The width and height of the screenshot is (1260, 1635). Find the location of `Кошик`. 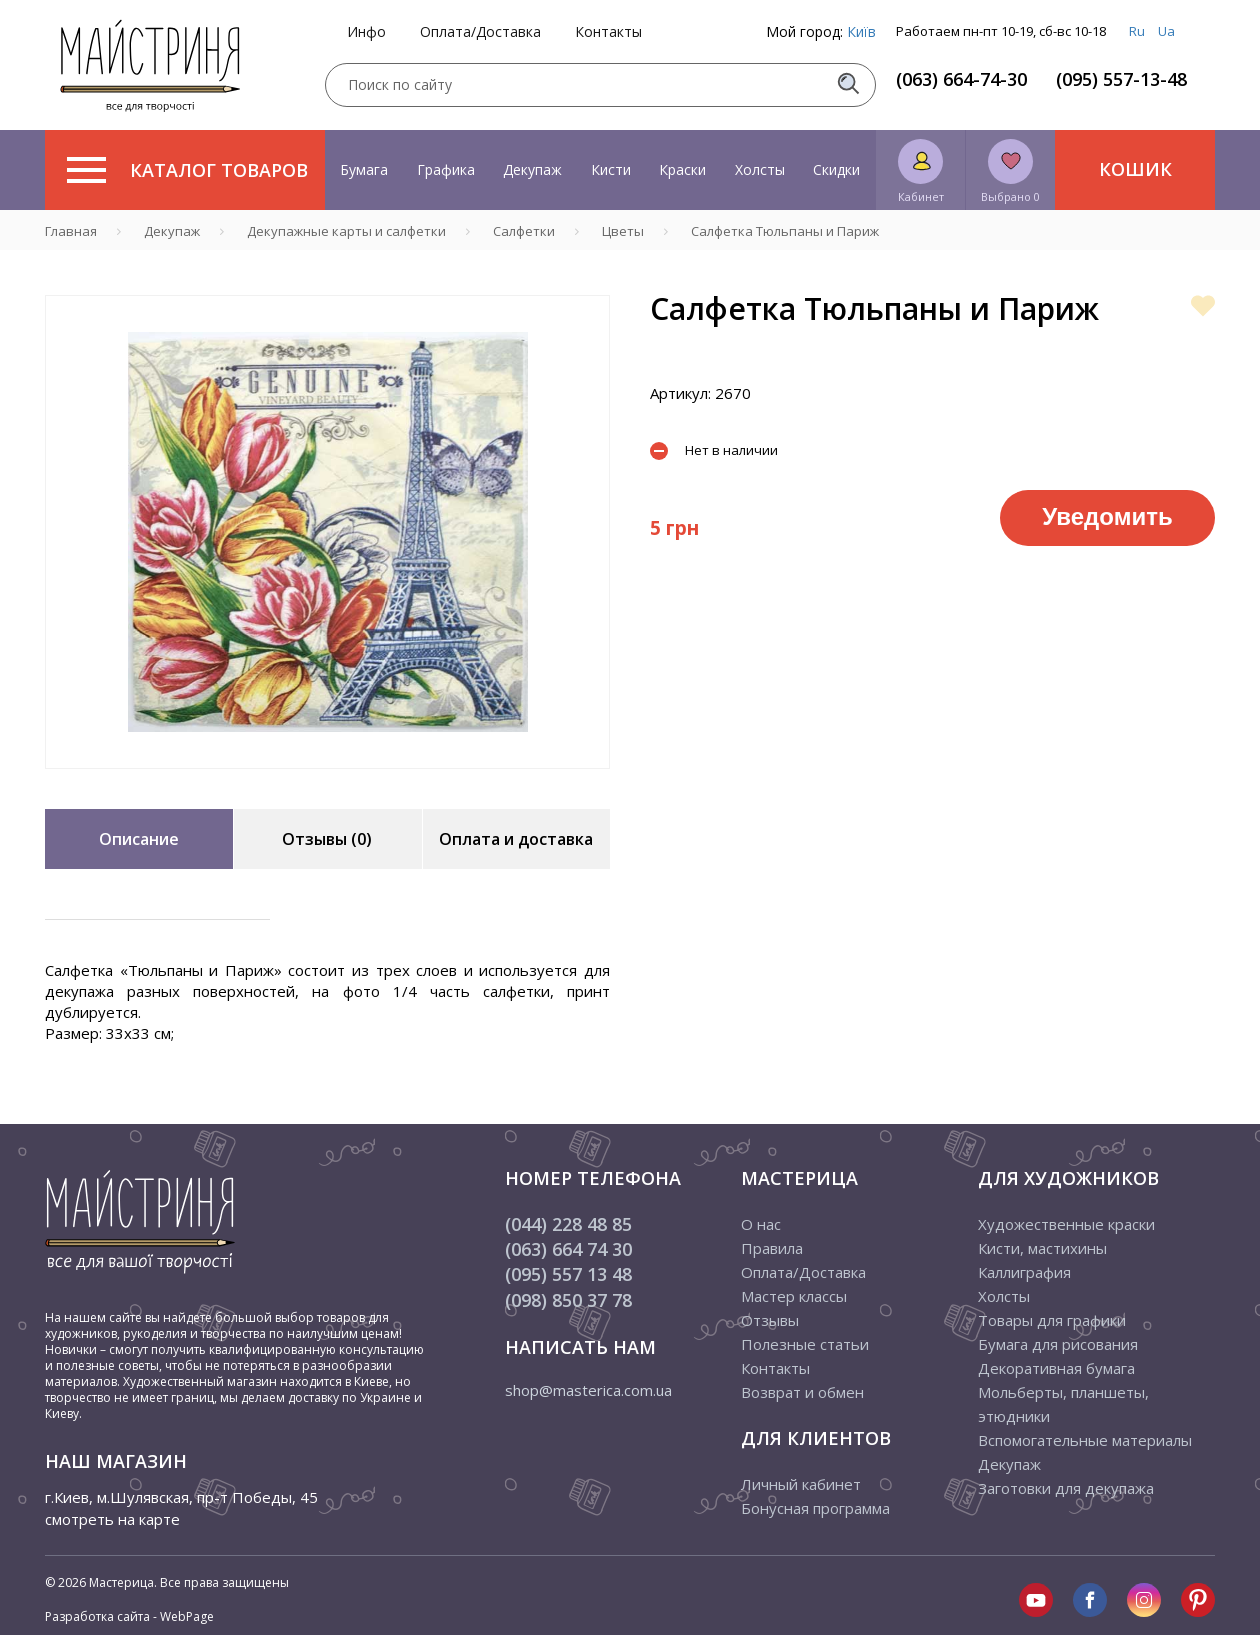

Кошик is located at coordinates (1135, 169).